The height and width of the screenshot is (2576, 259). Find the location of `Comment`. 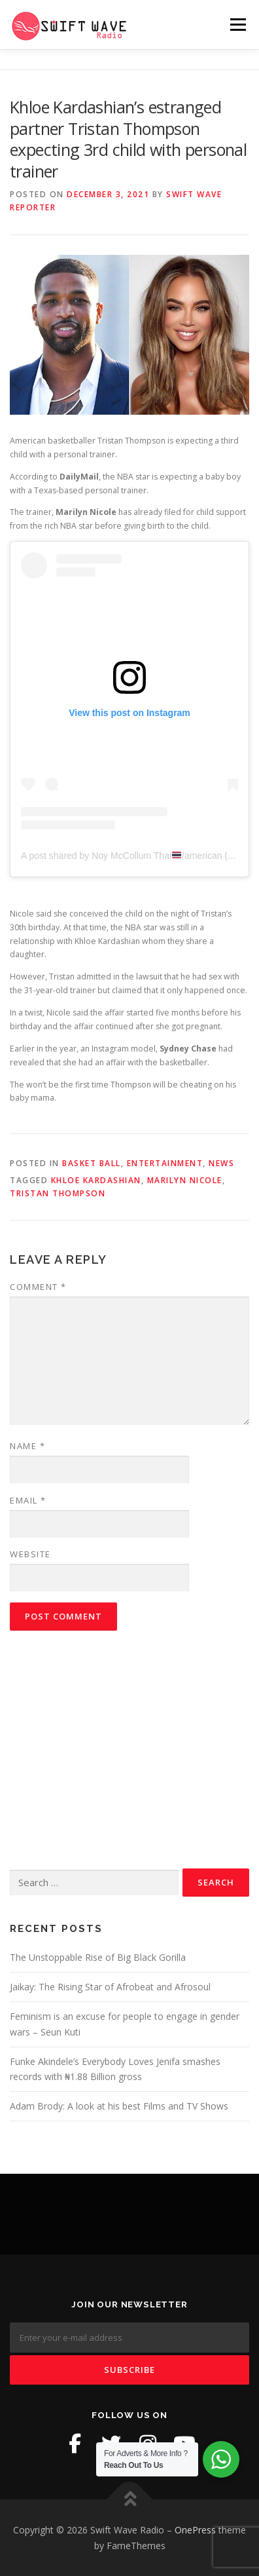

Comment is located at coordinates (38, 1287).